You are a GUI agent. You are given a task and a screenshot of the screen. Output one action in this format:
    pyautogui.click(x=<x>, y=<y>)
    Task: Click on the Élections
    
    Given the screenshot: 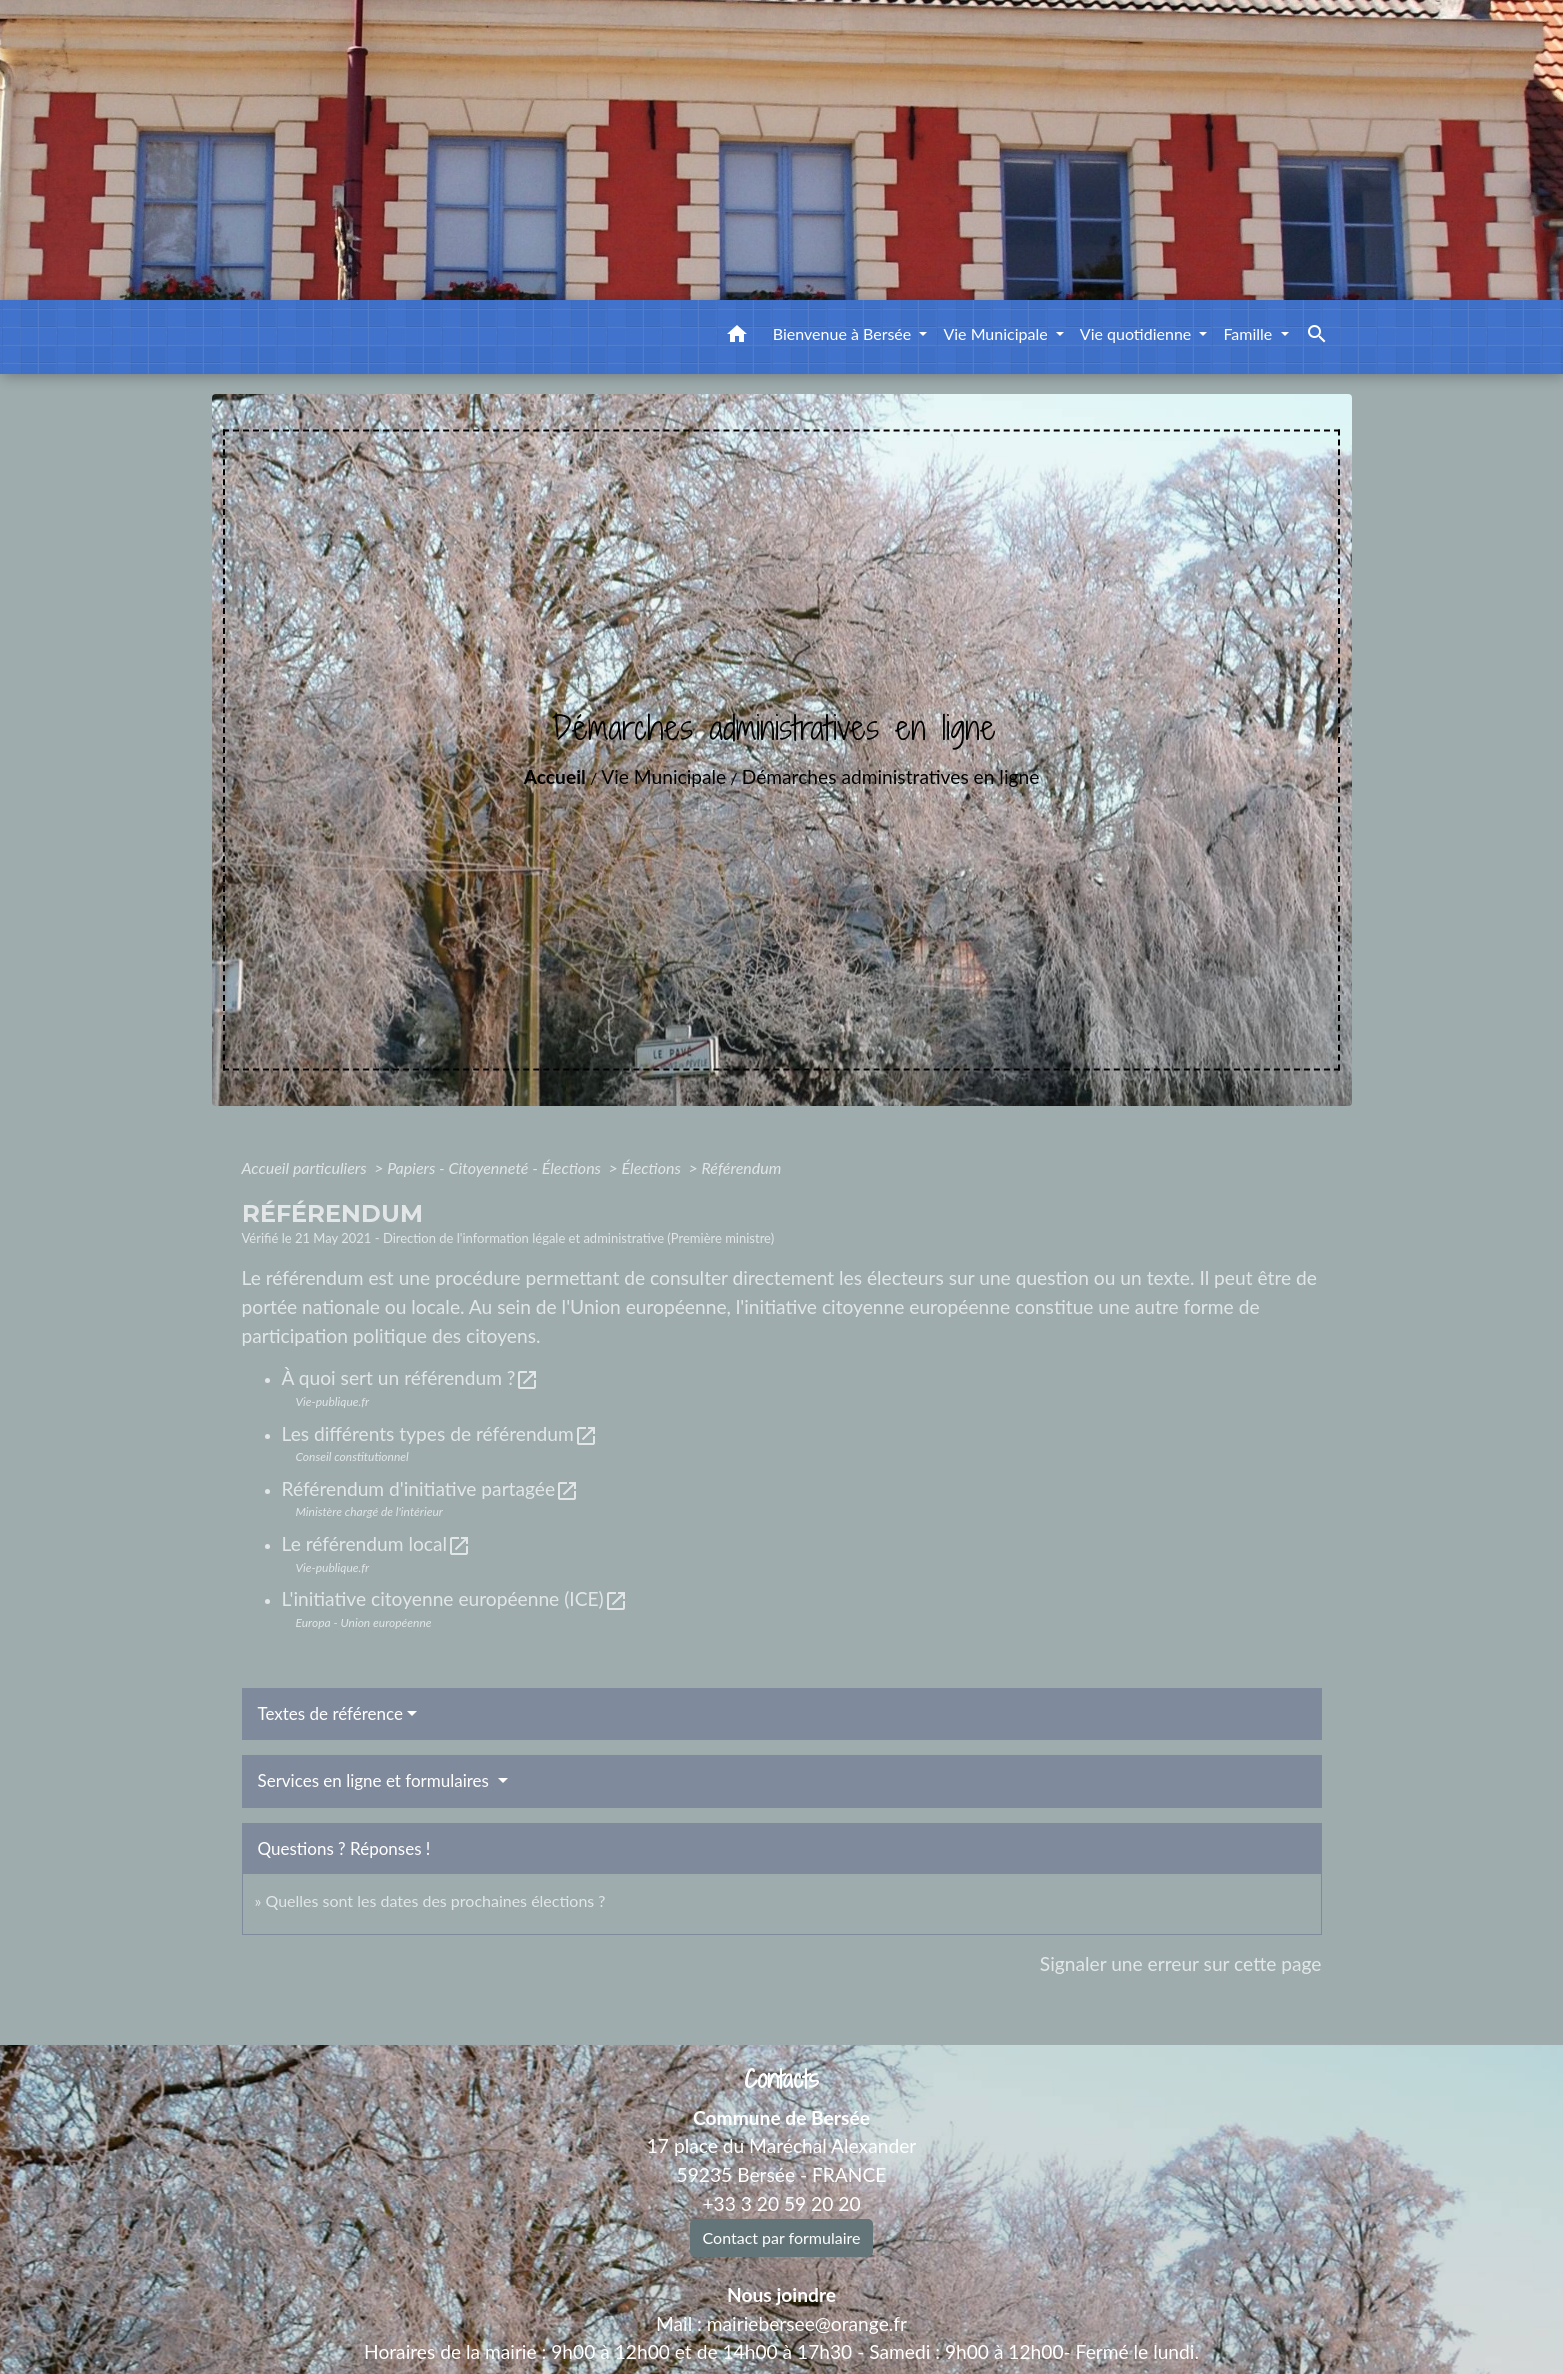 What is the action you would take?
    pyautogui.click(x=653, y=1167)
    